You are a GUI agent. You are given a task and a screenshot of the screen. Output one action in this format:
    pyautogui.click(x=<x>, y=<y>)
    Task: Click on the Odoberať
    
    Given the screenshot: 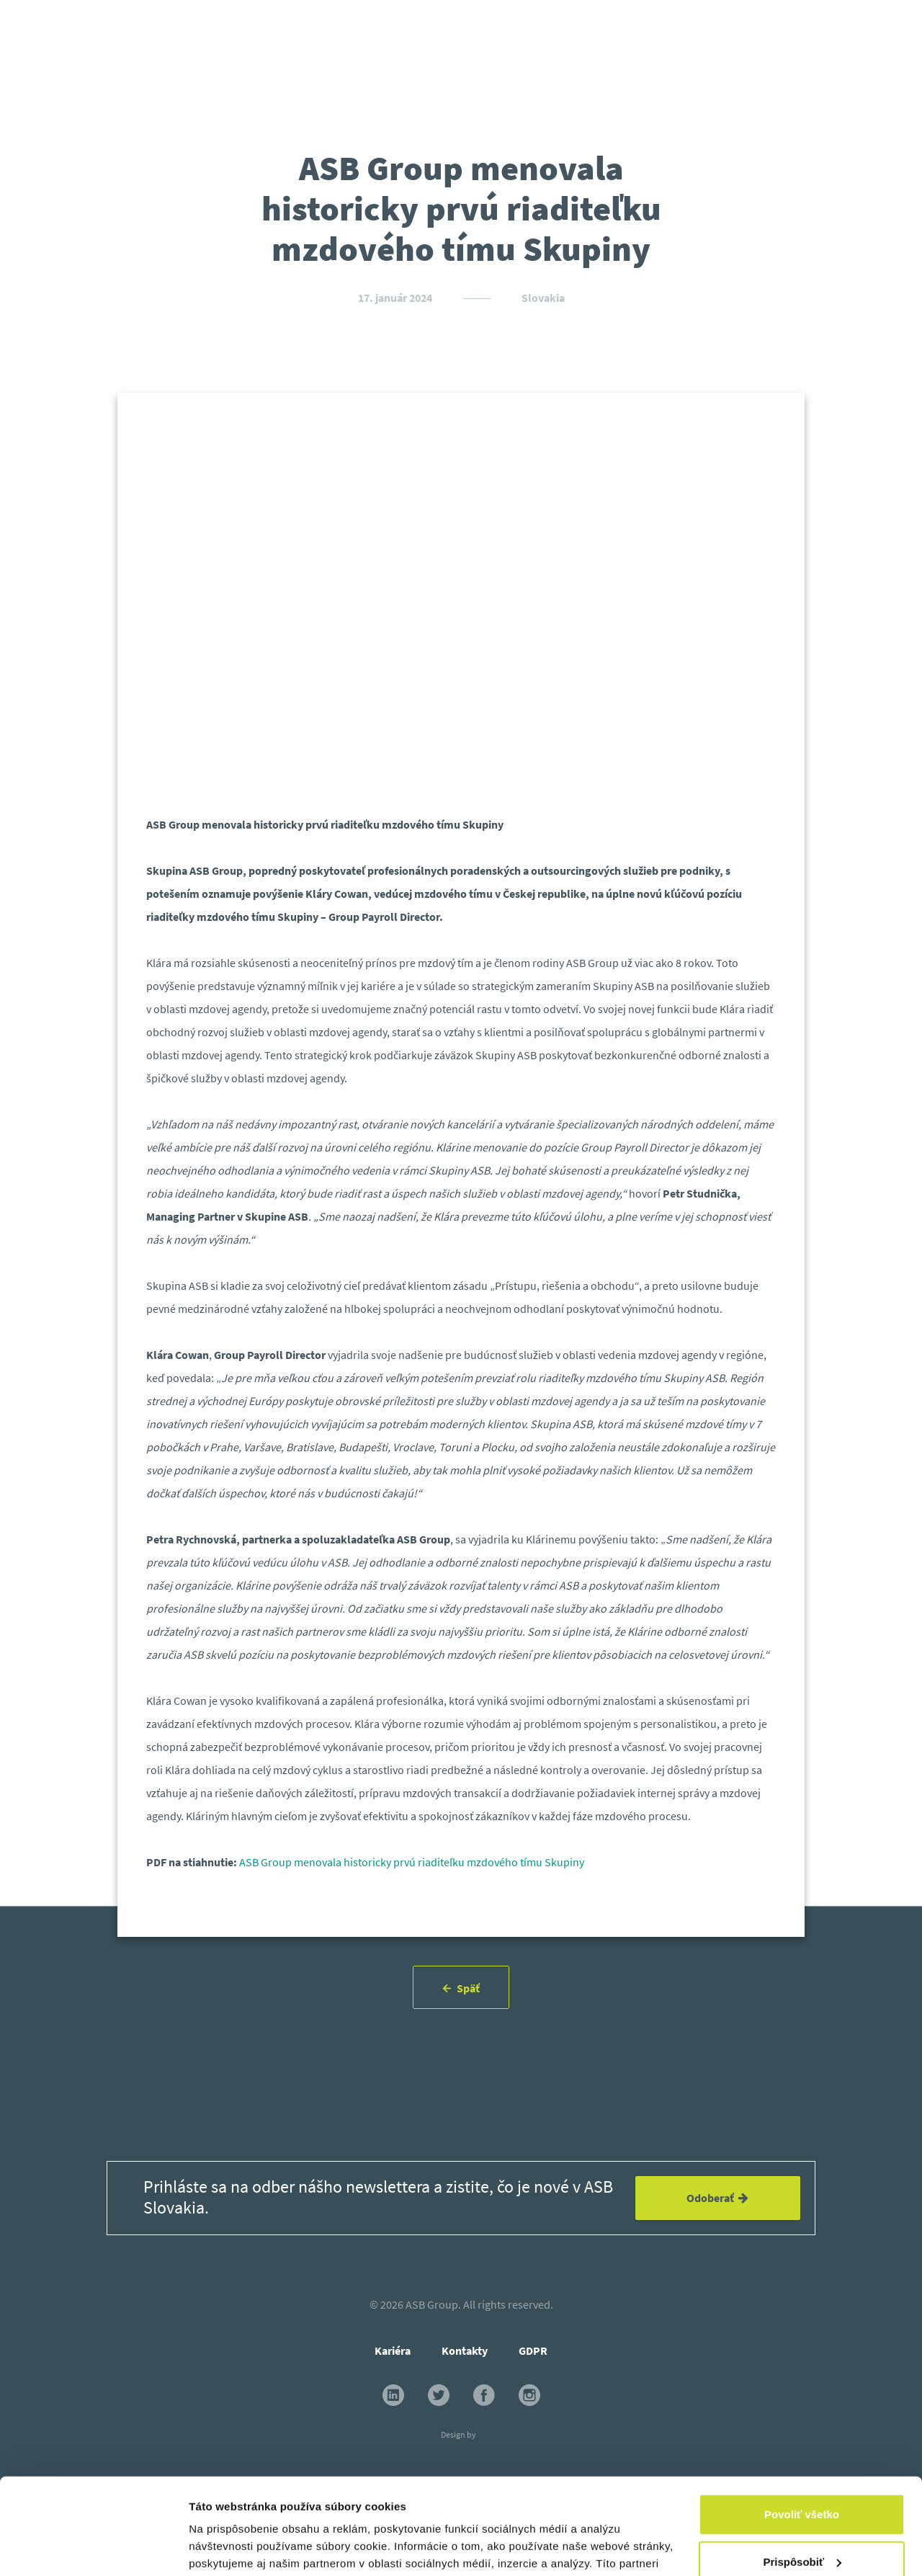 What is the action you would take?
    pyautogui.click(x=717, y=2198)
    